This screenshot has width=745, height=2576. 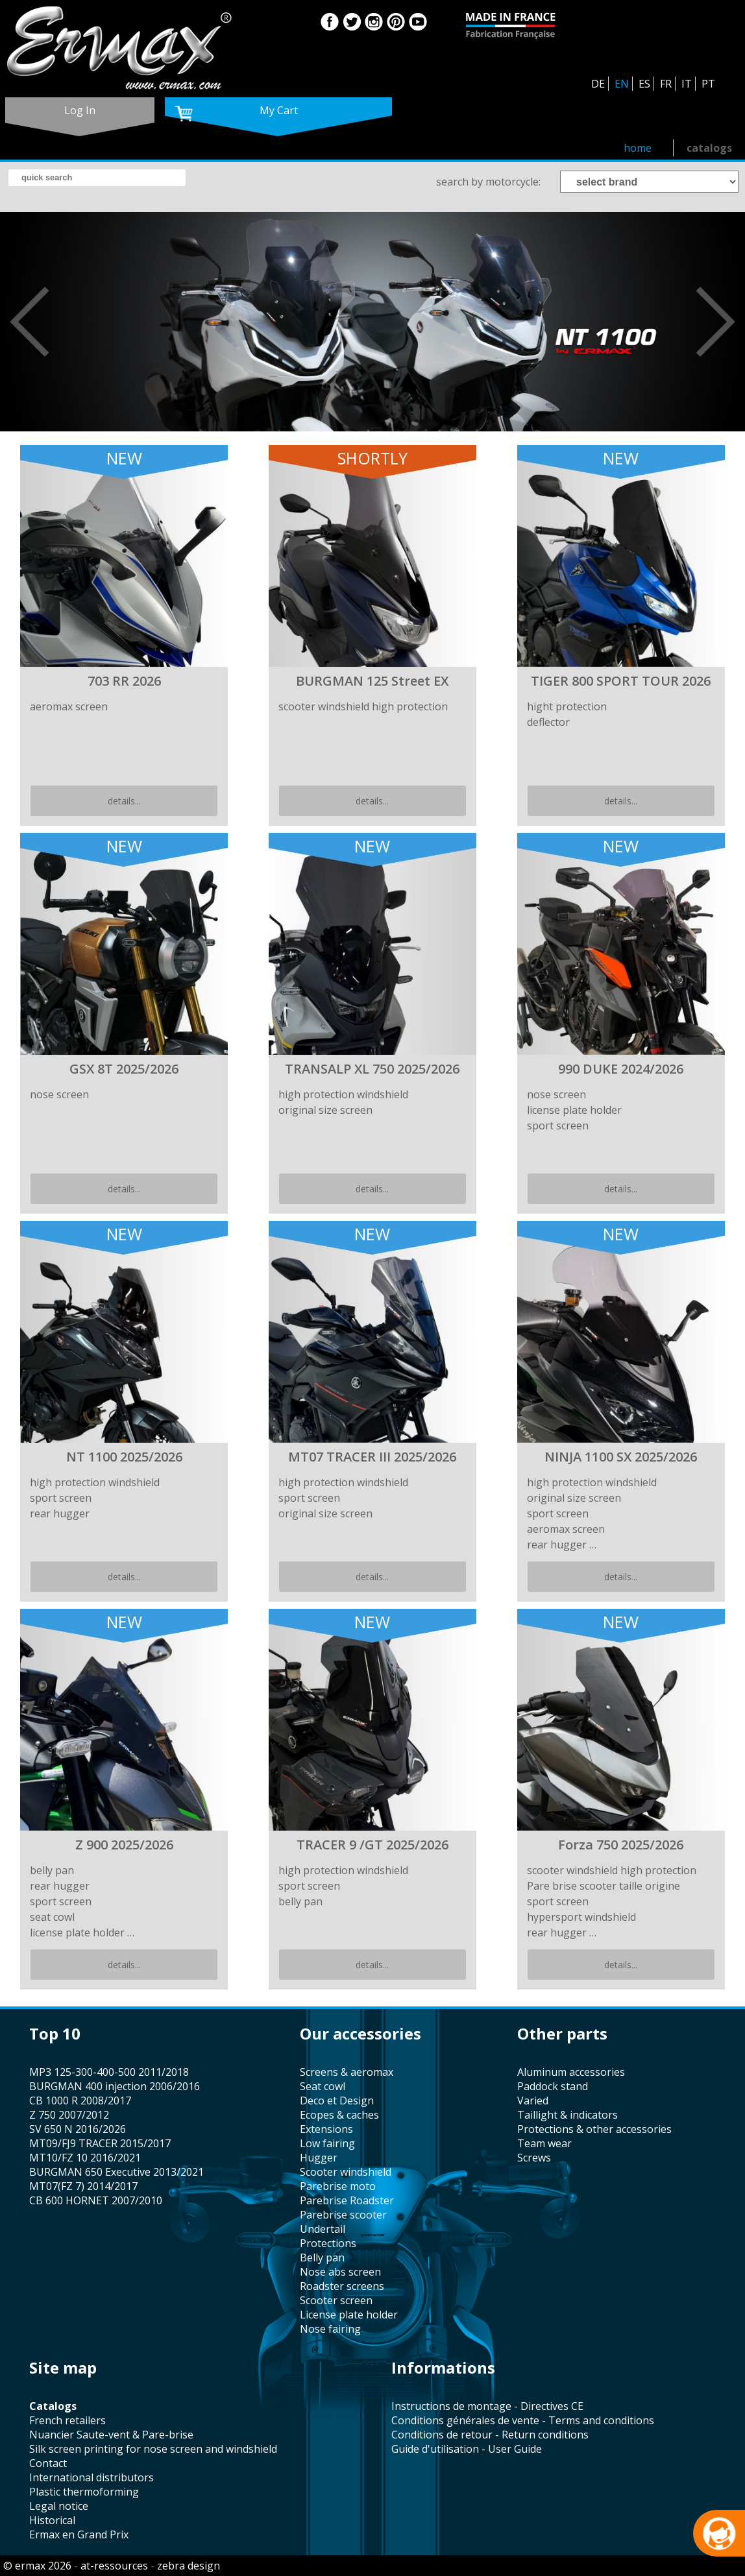 I want to click on FR, so click(x=666, y=84).